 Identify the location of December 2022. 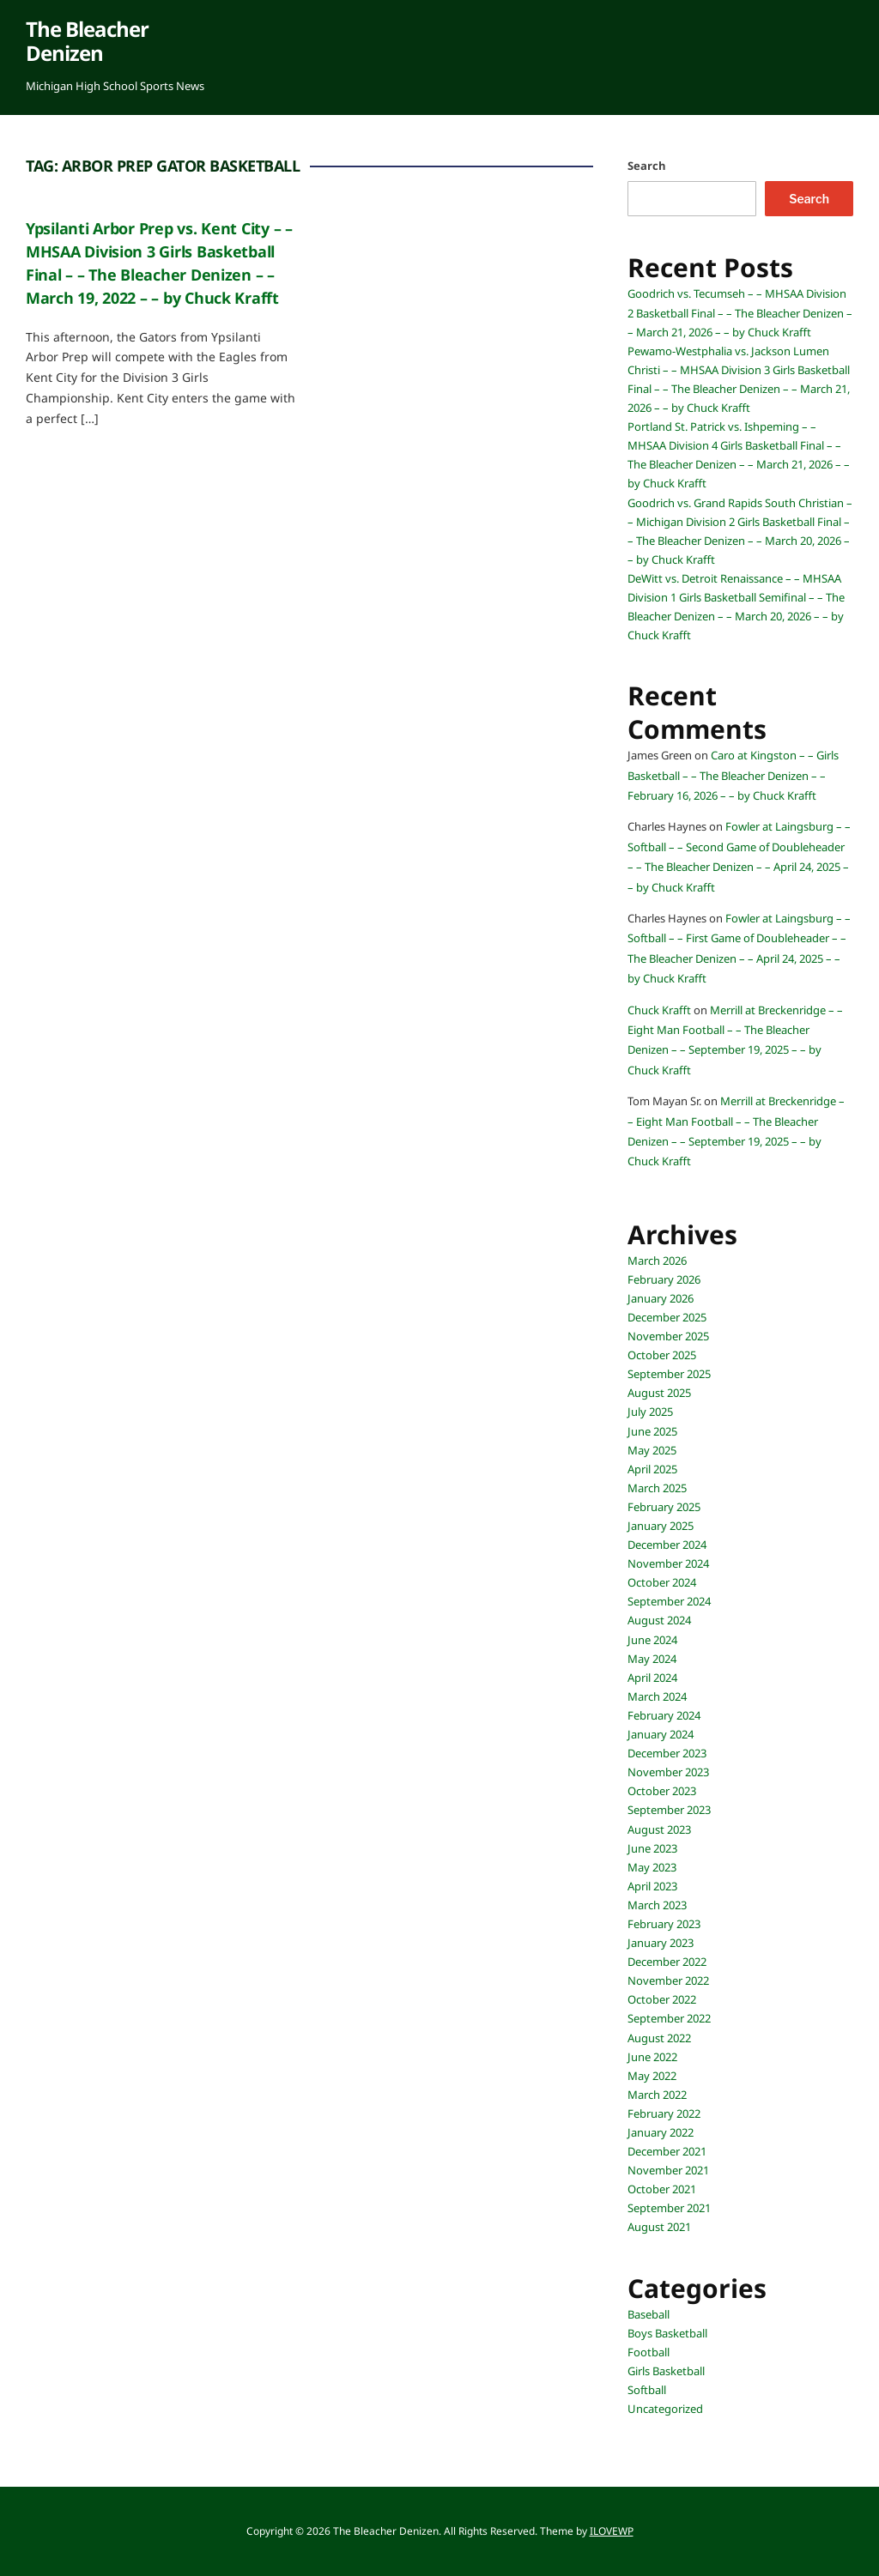
(666, 1961).